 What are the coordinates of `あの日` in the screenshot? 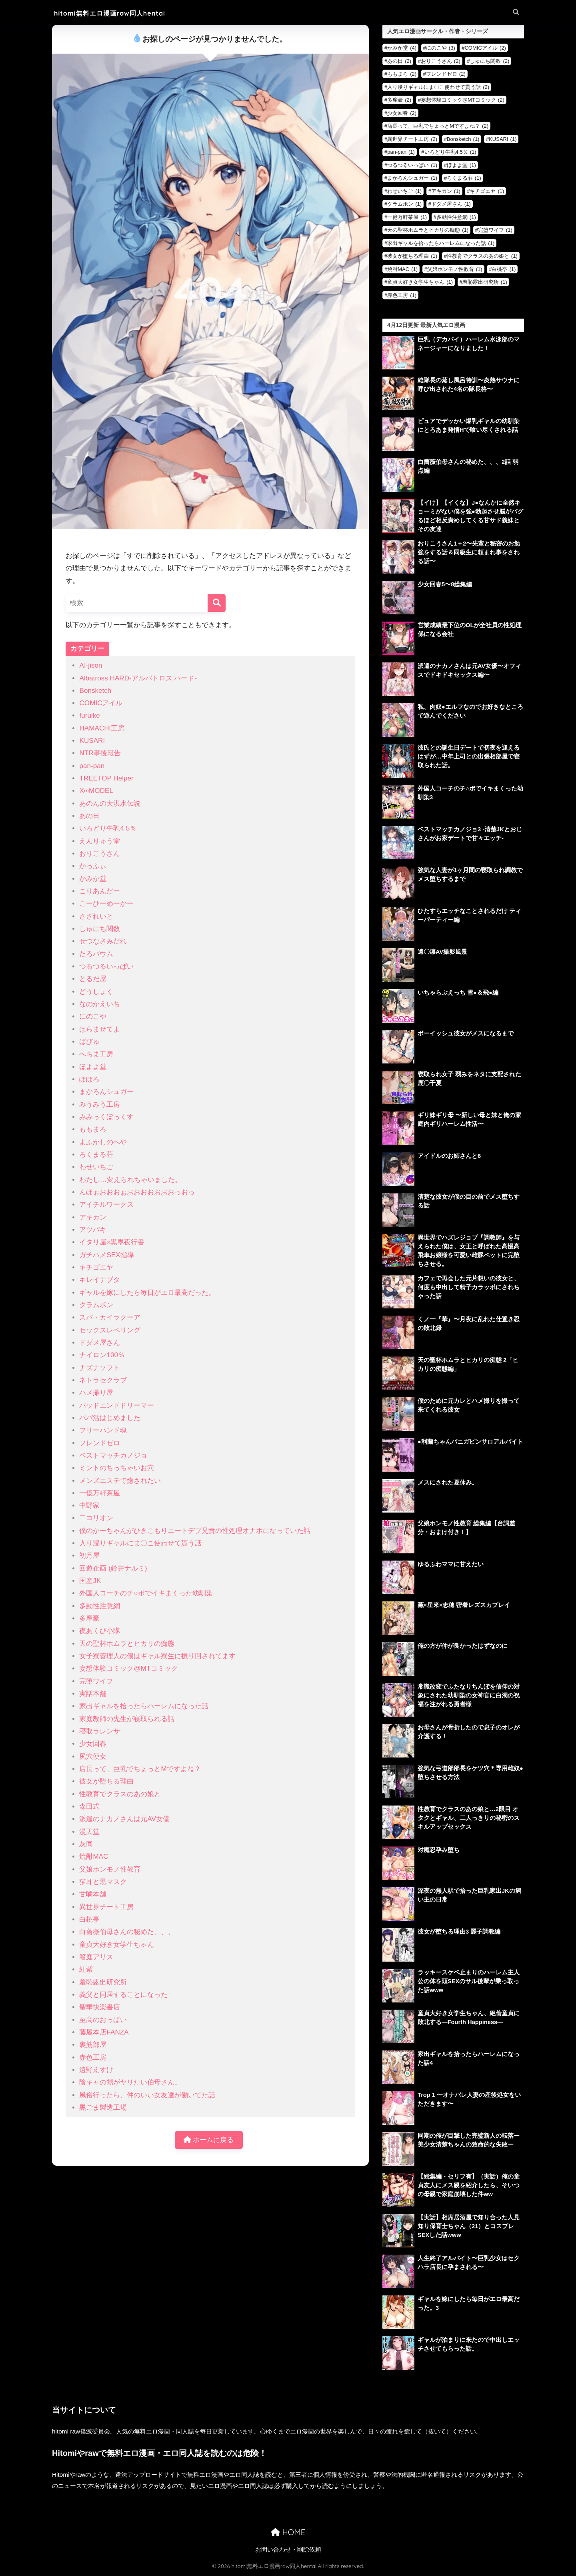 It's located at (89, 816).